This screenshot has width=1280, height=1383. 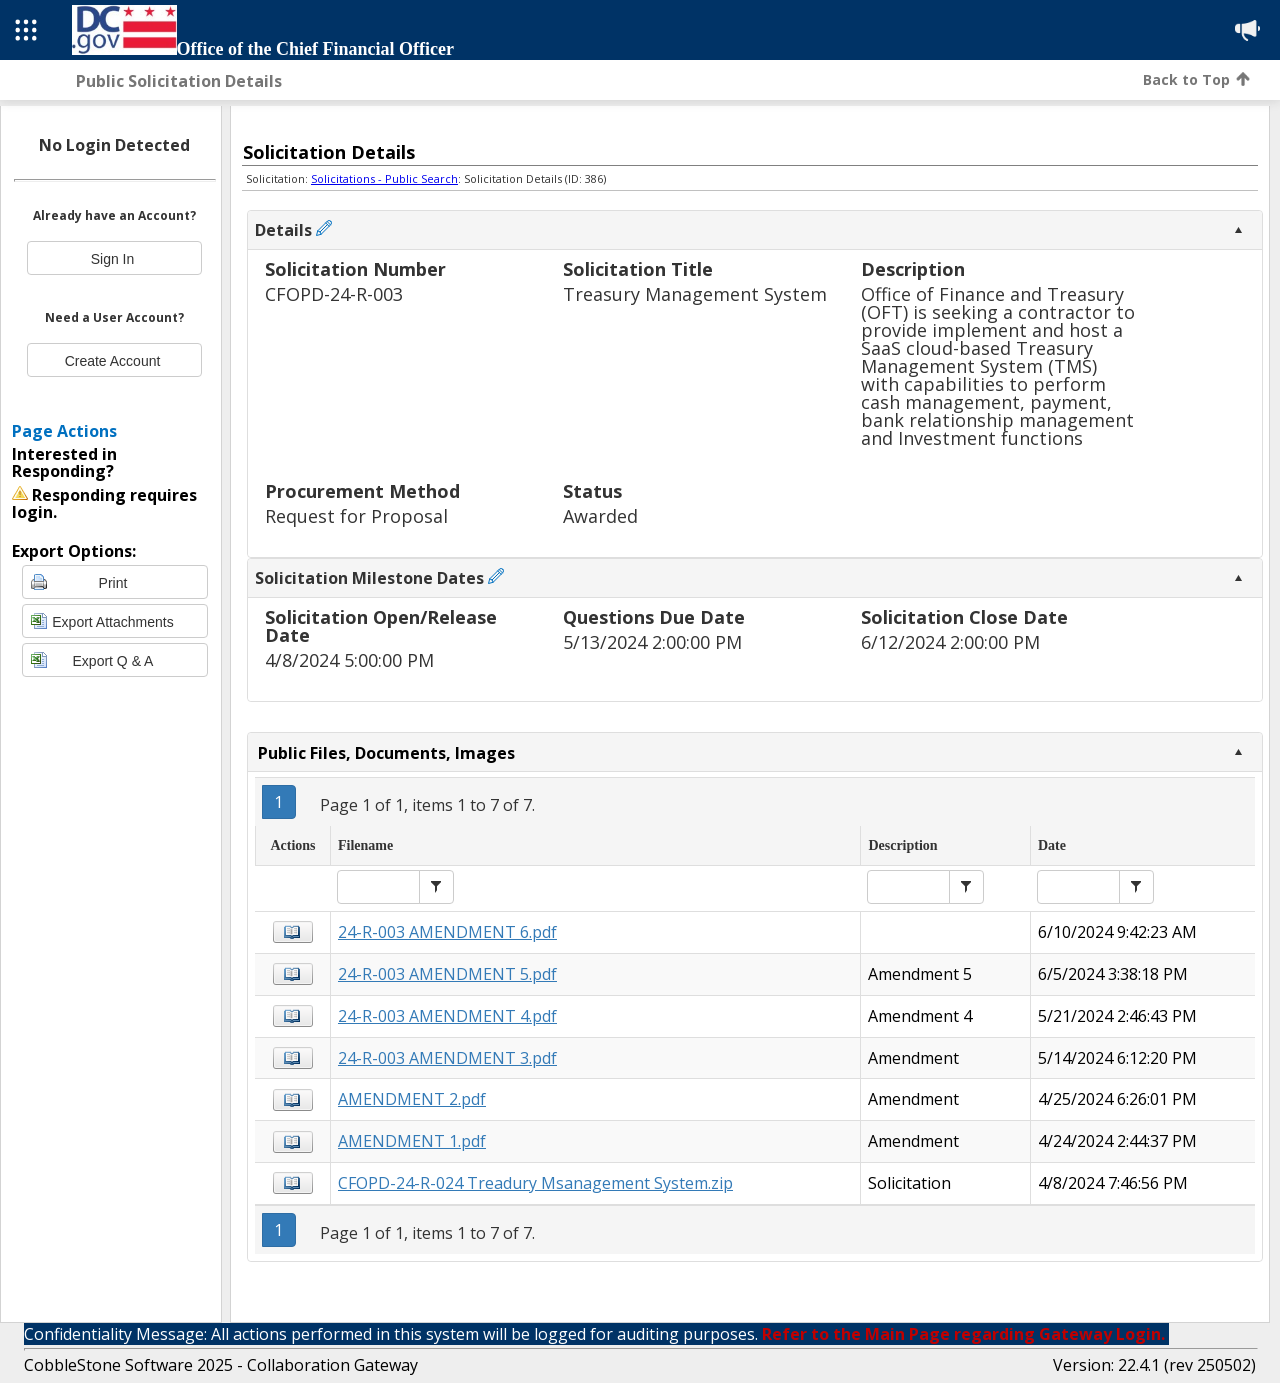 What do you see at coordinates (355, 270) in the screenshot?
I see `Solicitation Number` at bounding box center [355, 270].